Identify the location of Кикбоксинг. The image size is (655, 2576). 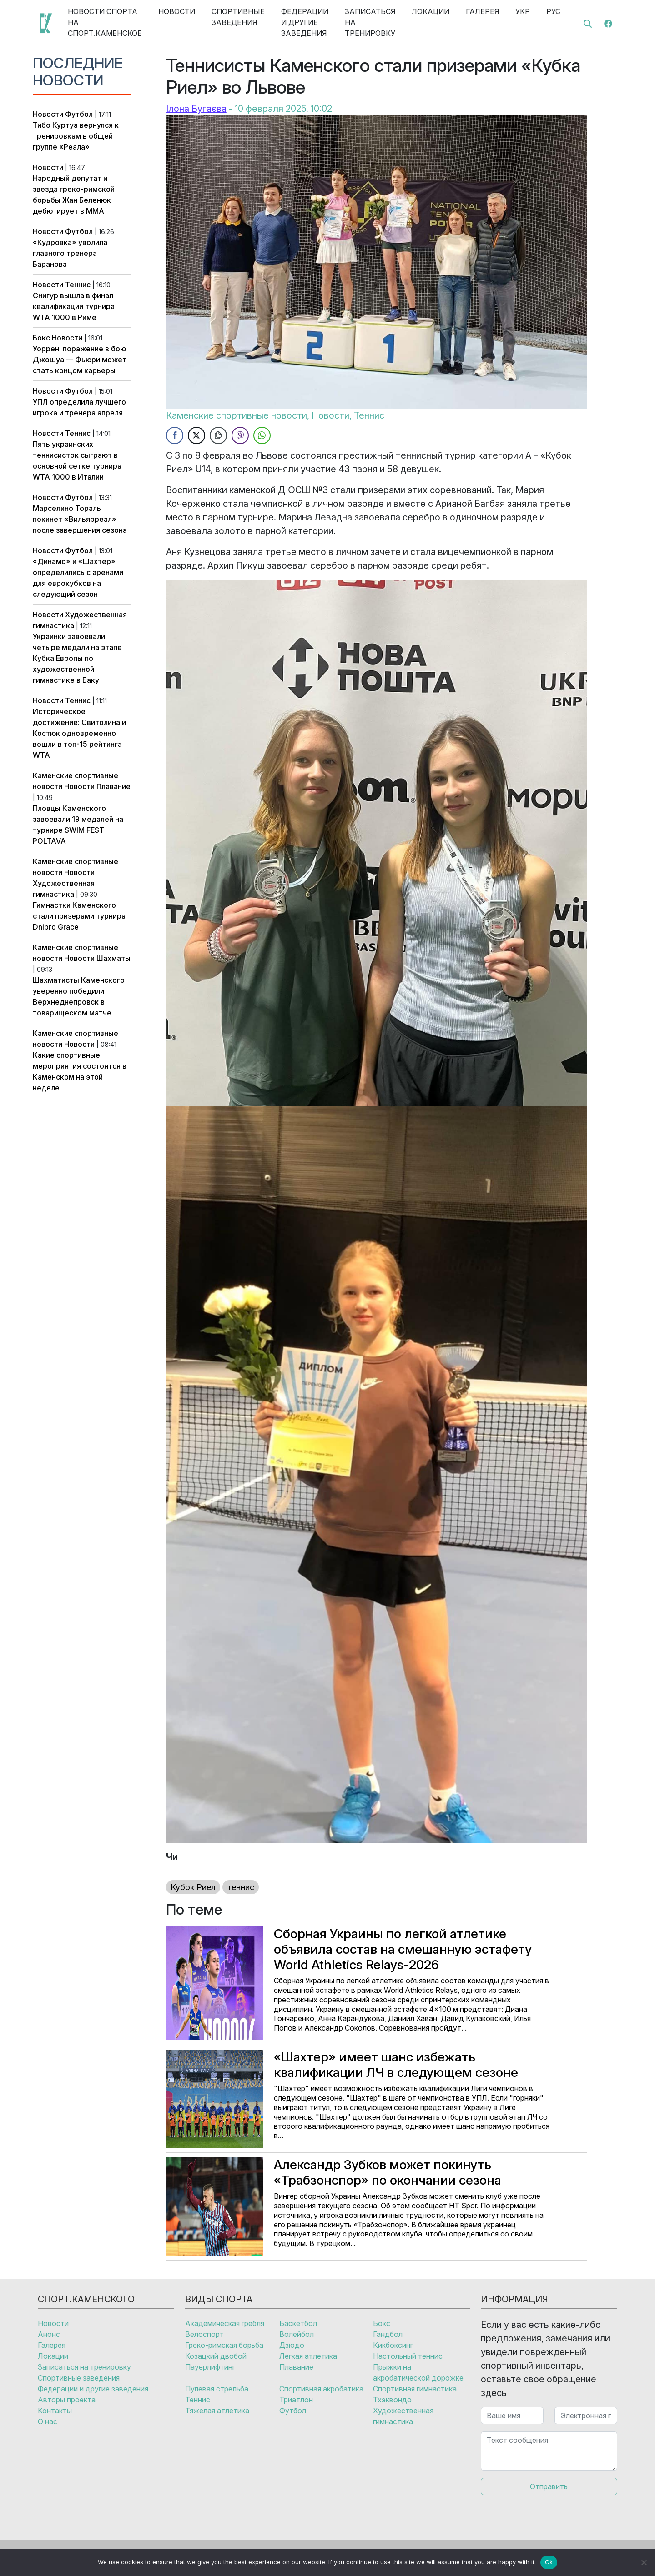
(393, 2345).